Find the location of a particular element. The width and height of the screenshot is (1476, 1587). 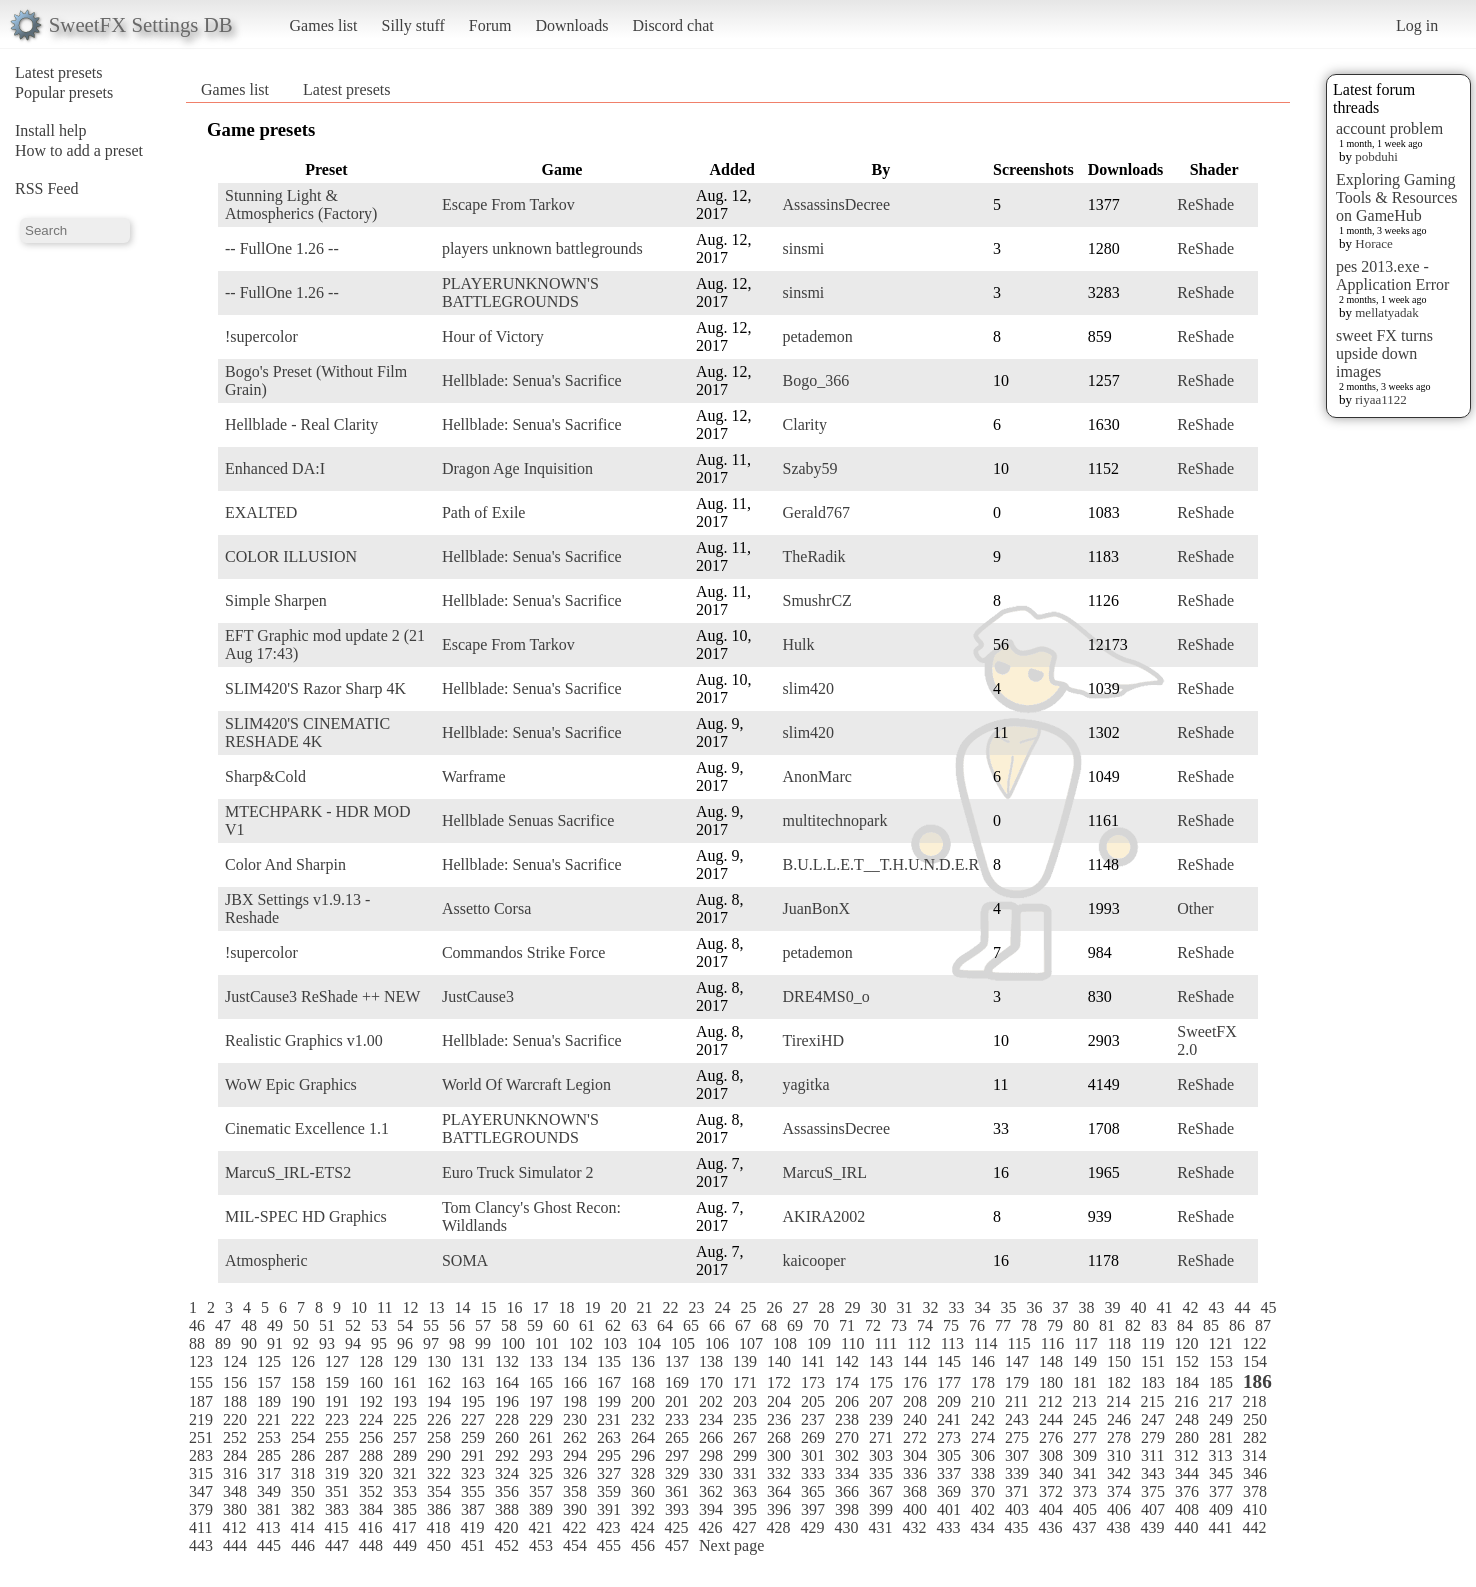

243 is located at coordinates (1017, 1419).